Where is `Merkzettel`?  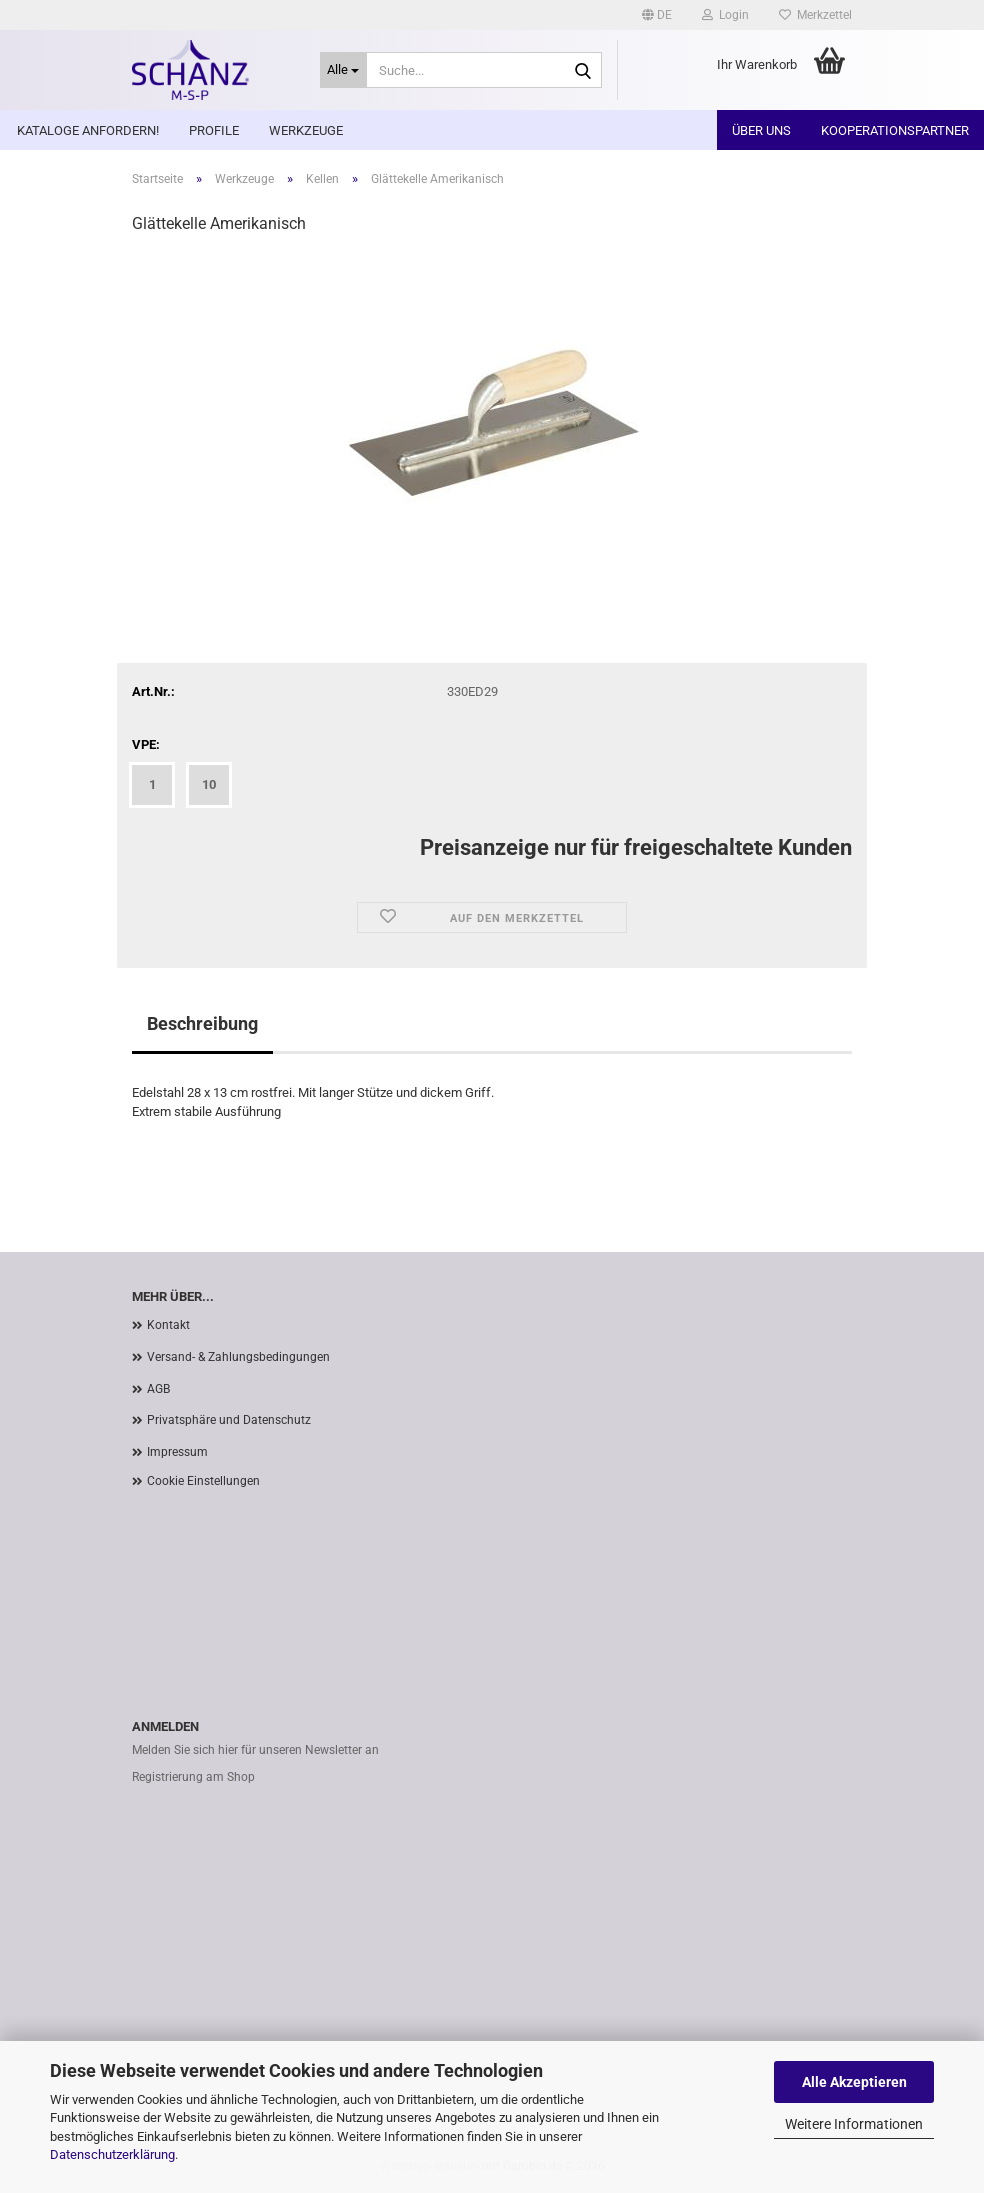
Merkzettel is located at coordinates (815, 15).